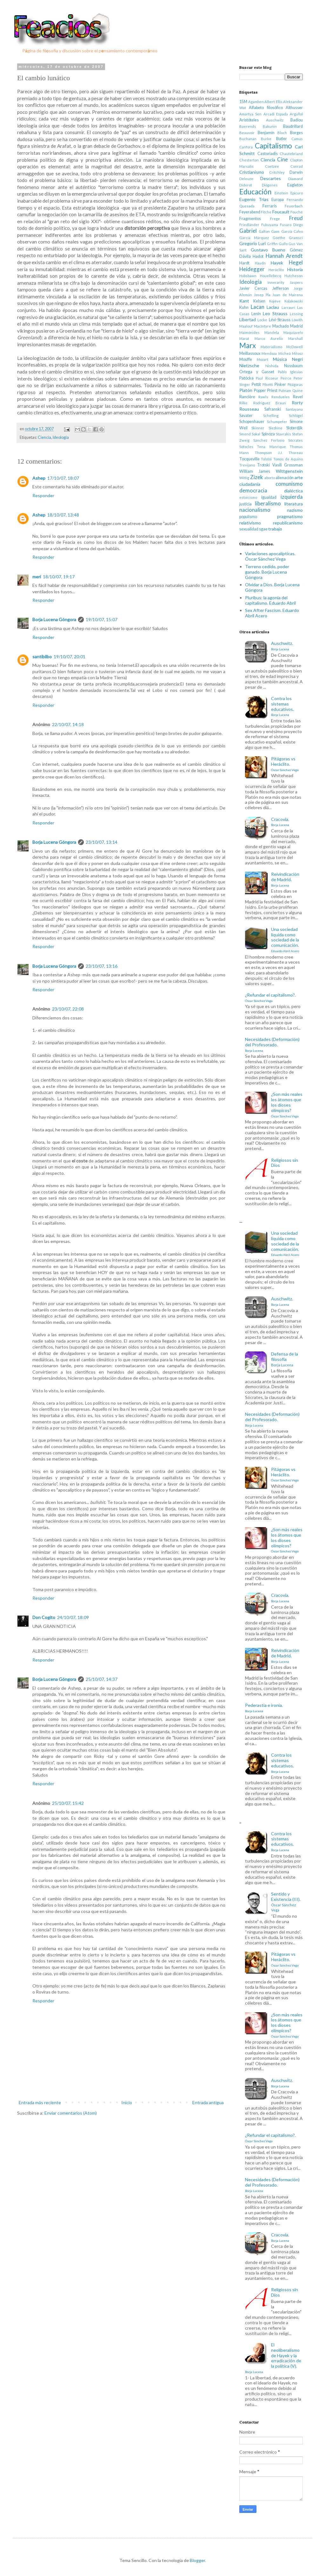 The height and width of the screenshot is (2576, 325). What do you see at coordinates (266, 139) in the screenshot?
I see `Burke` at bounding box center [266, 139].